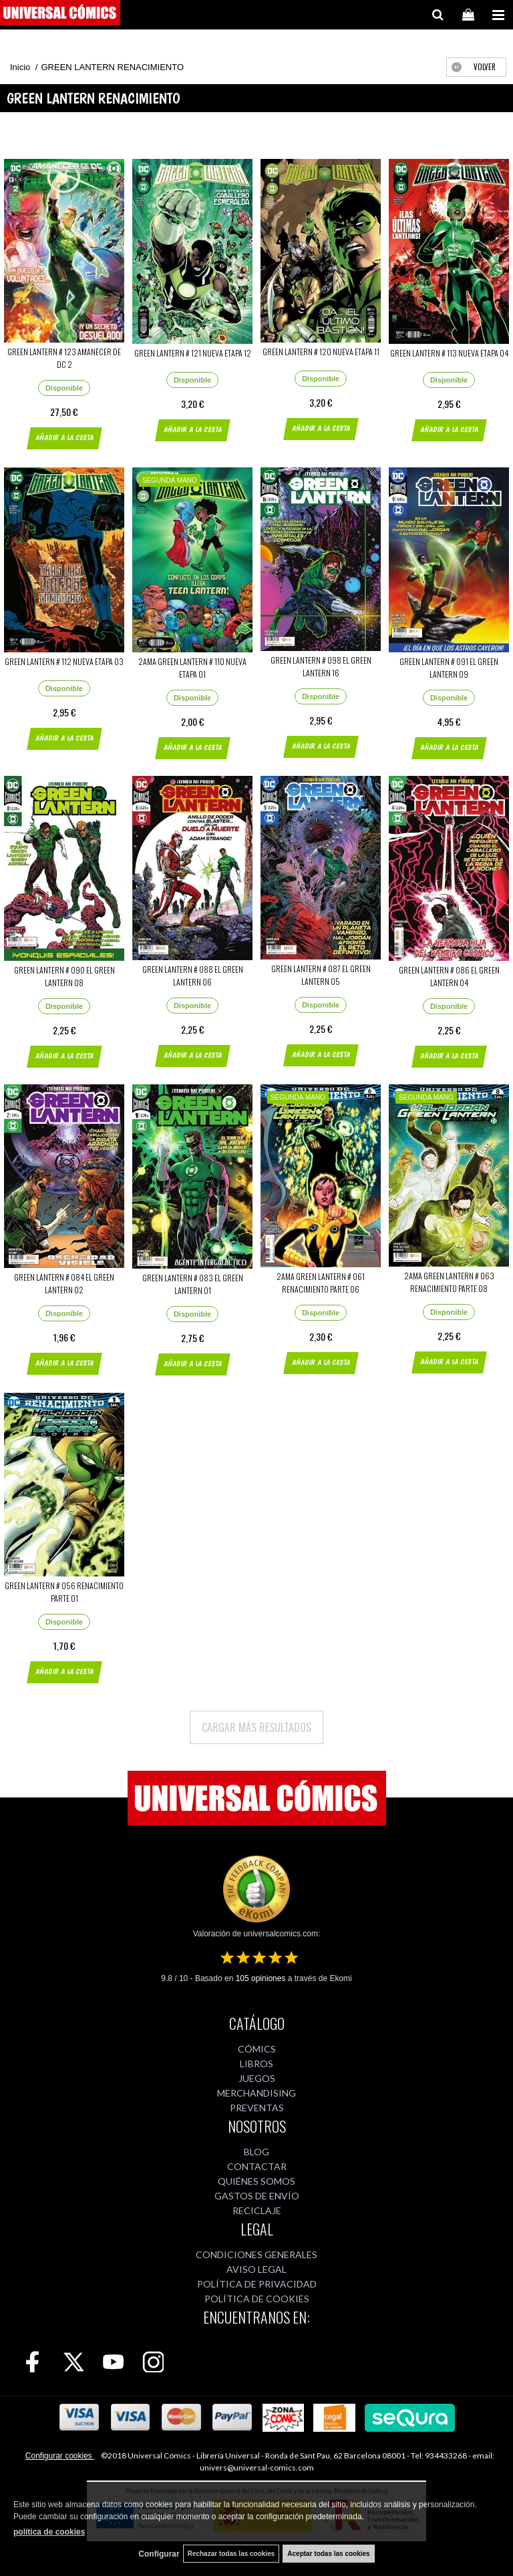  I want to click on GASTOS DE ENVÍO, so click(256, 2195).